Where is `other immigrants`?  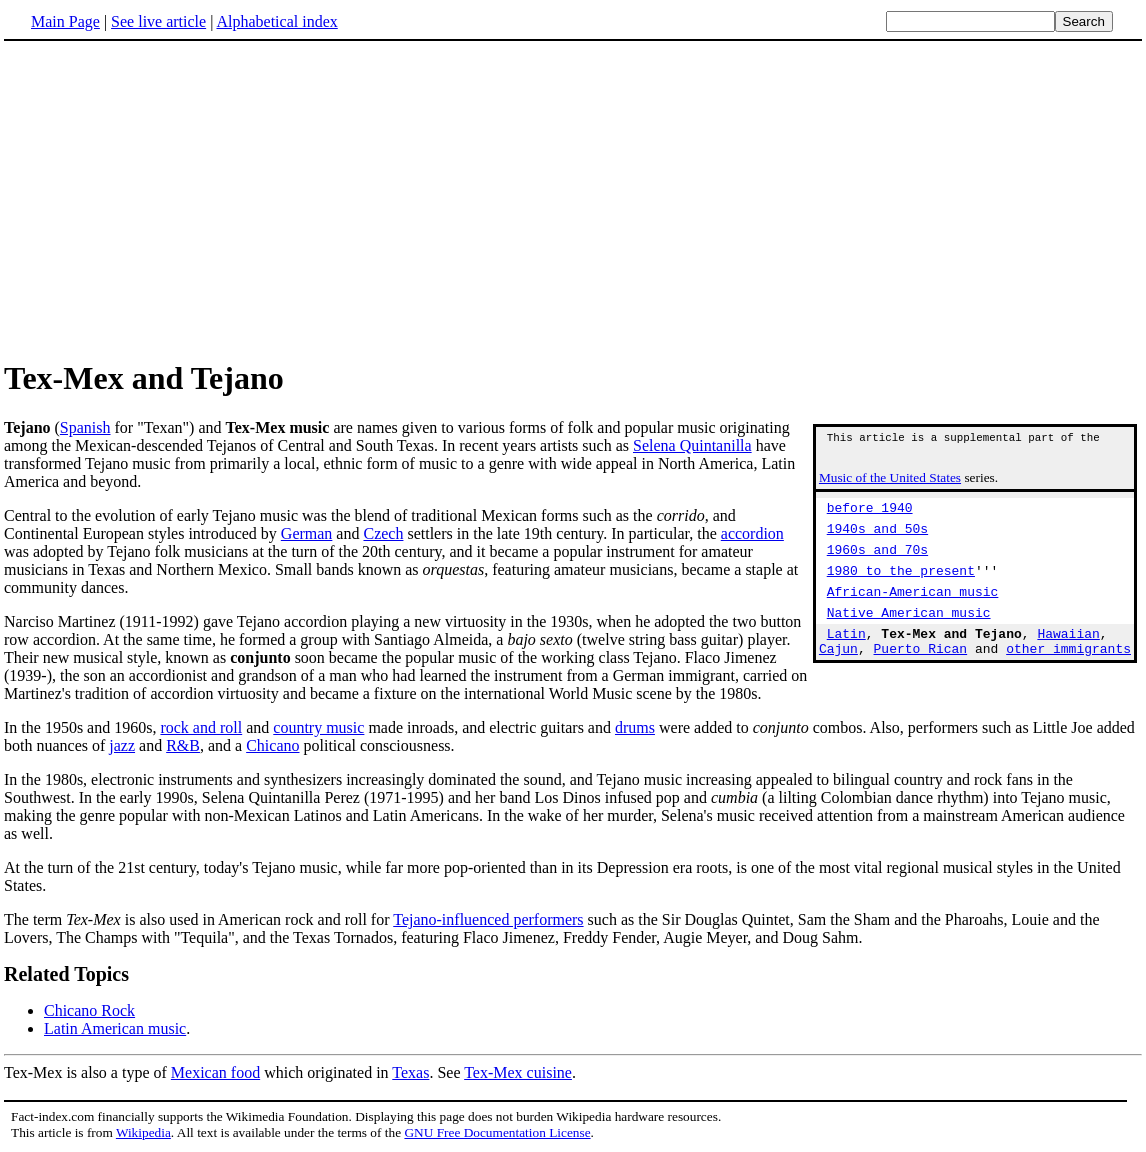 other immigrants is located at coordinates (1068, 678).